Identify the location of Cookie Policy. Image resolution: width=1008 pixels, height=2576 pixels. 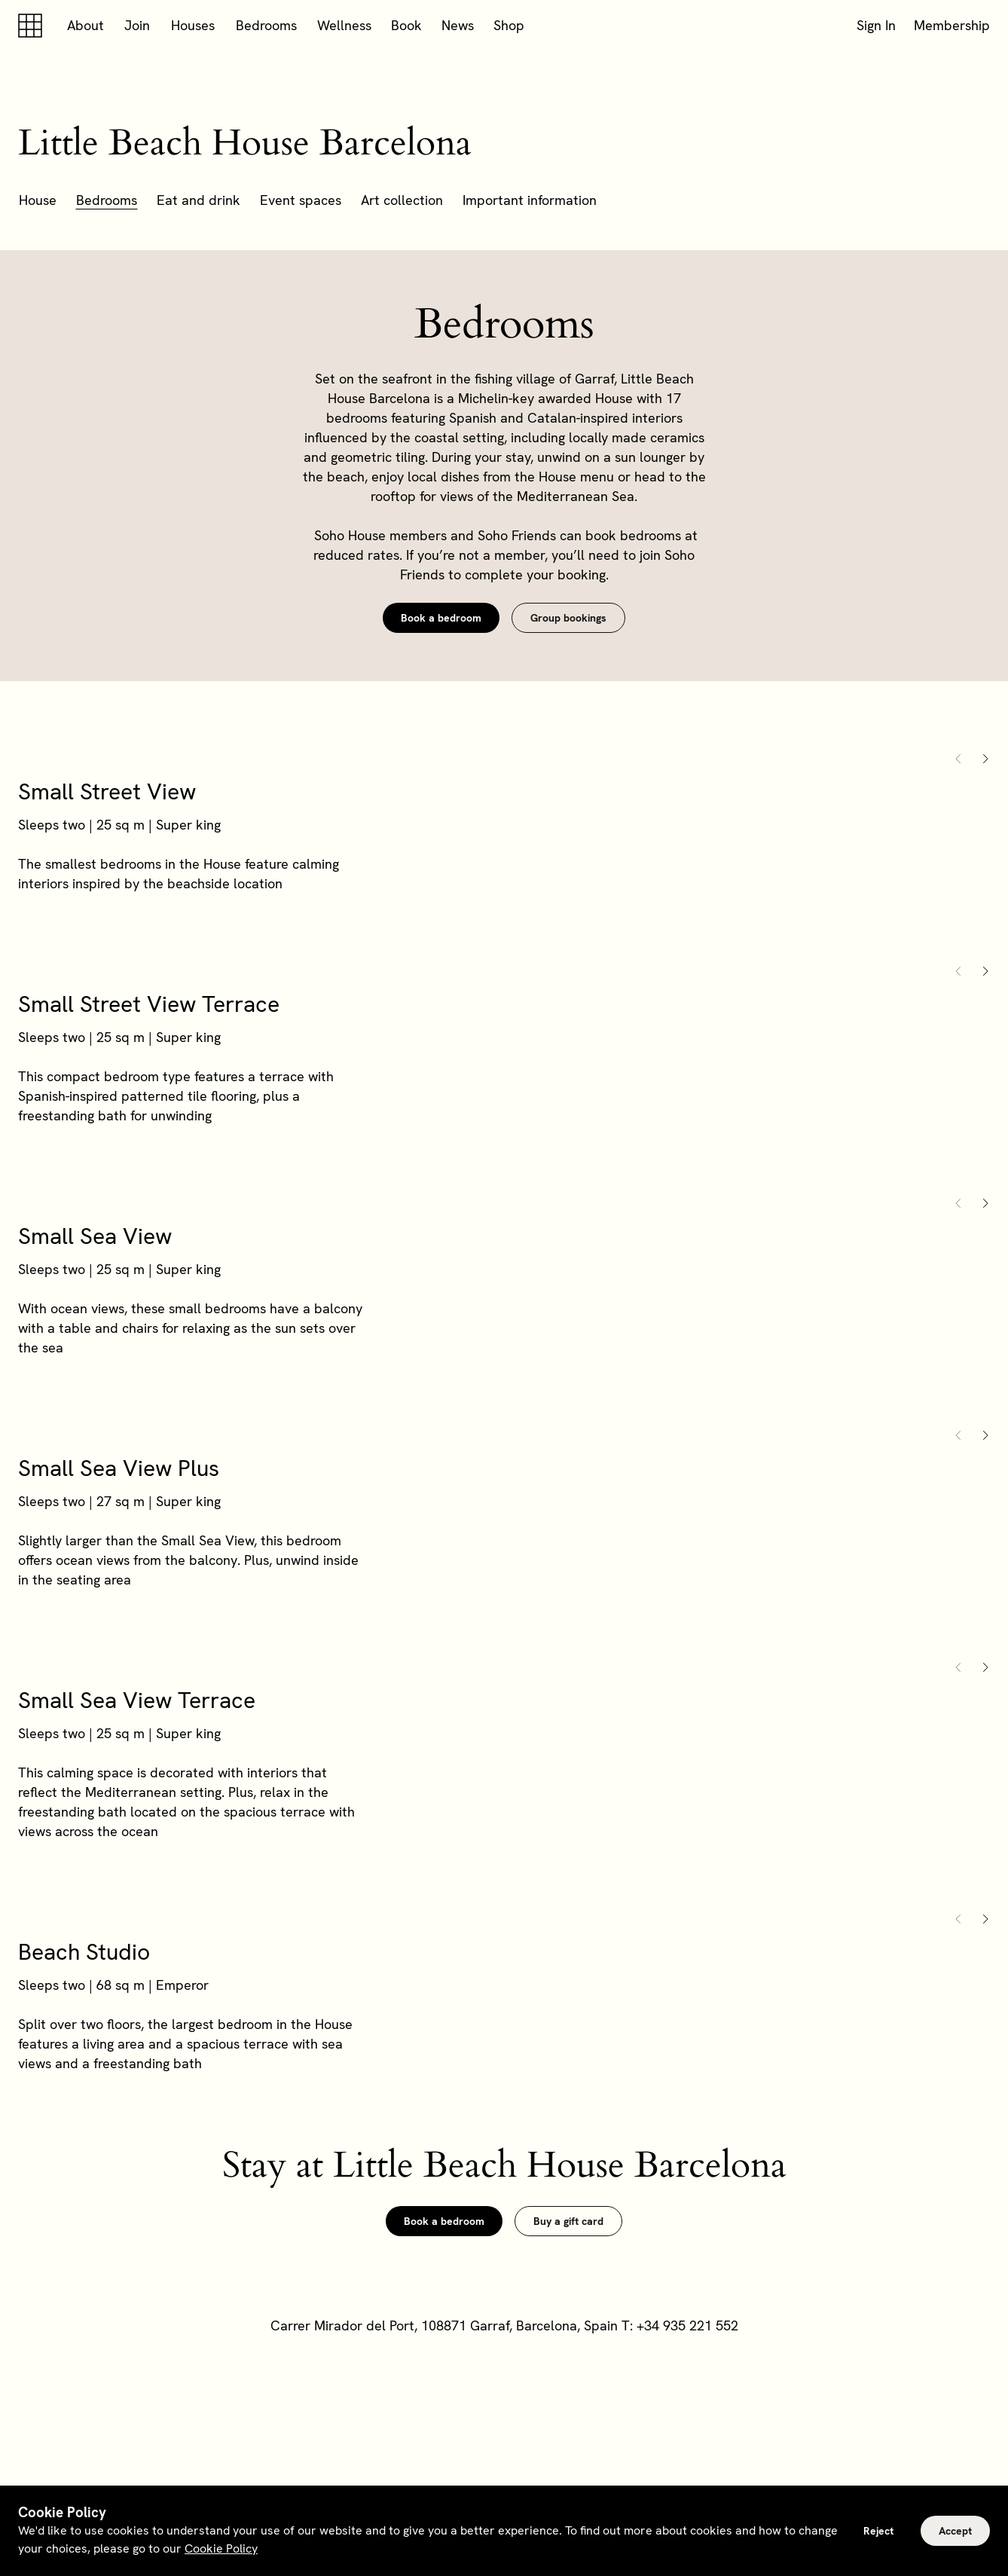
(221, 2548).